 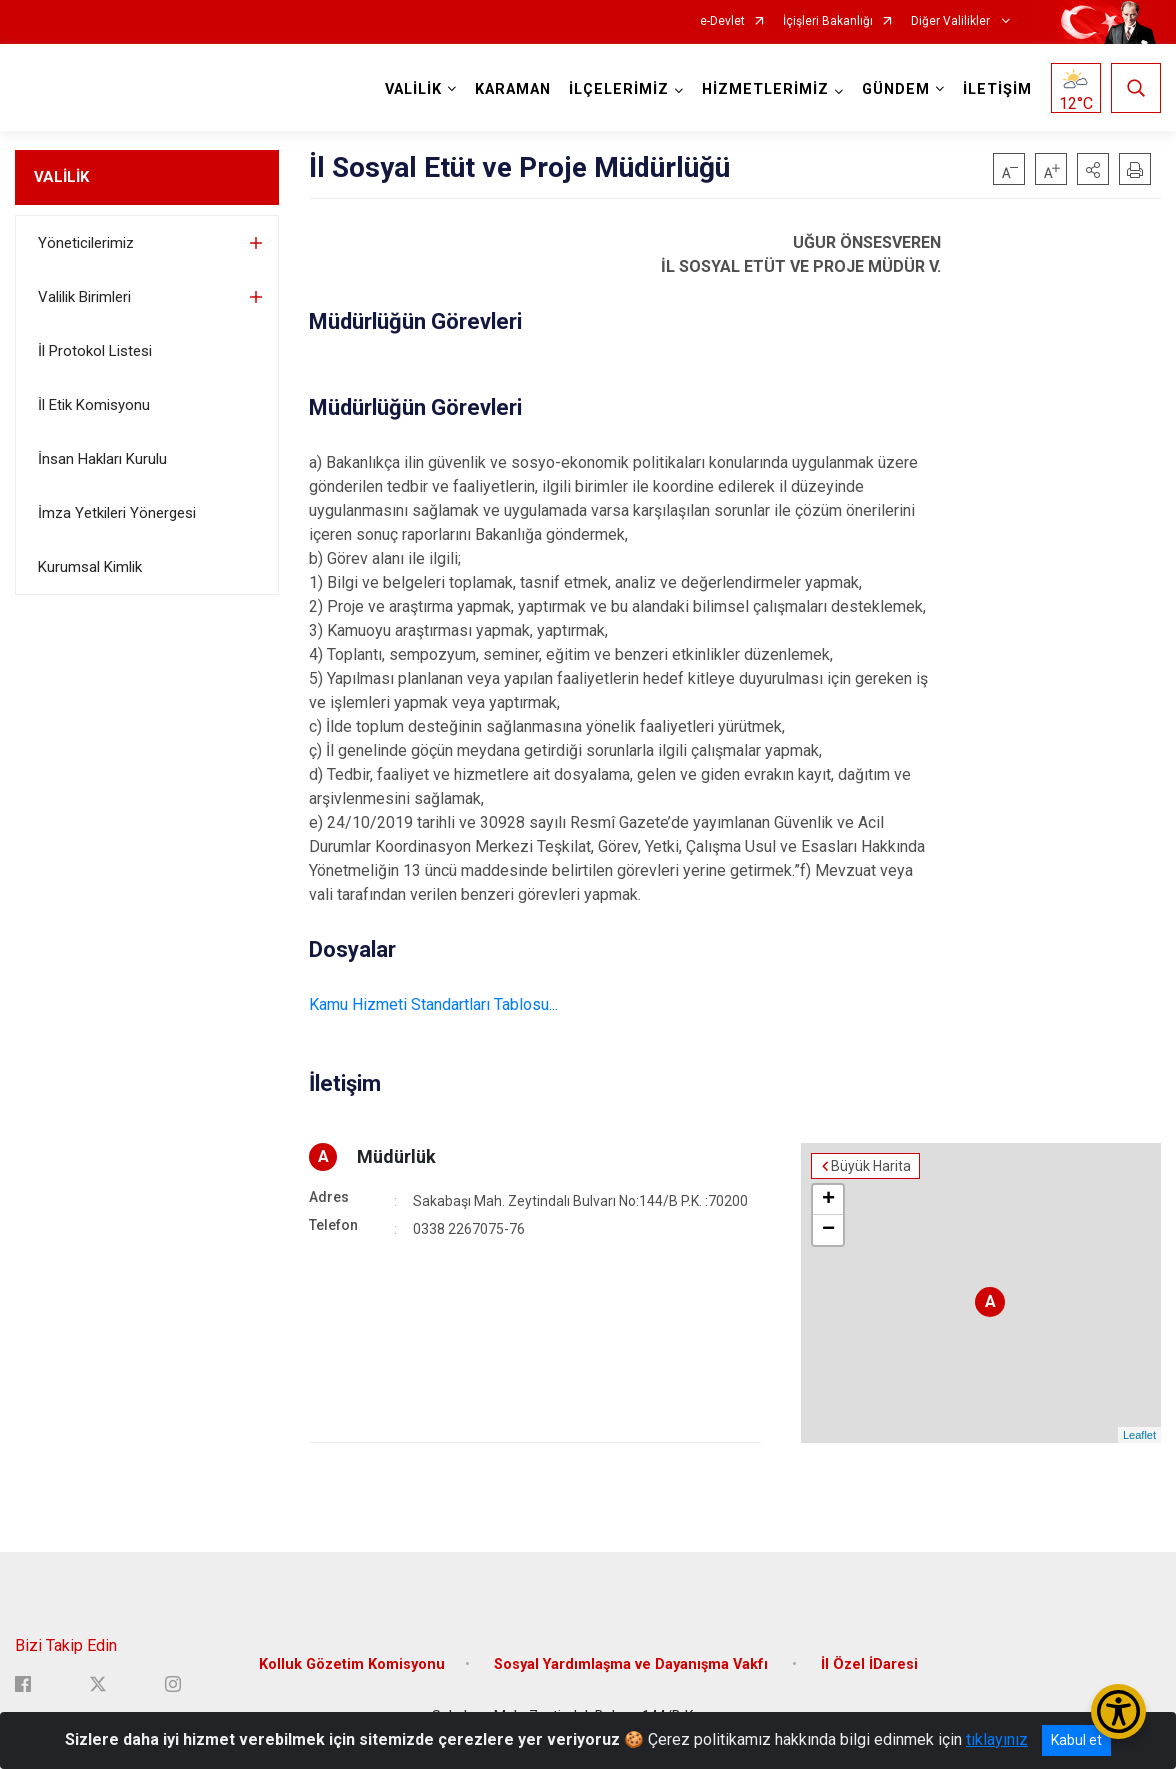 What do you see at coordinates (871, 1166) in the screenshot?
I see `Büyük Harita` at bounding box center [871, 1166].